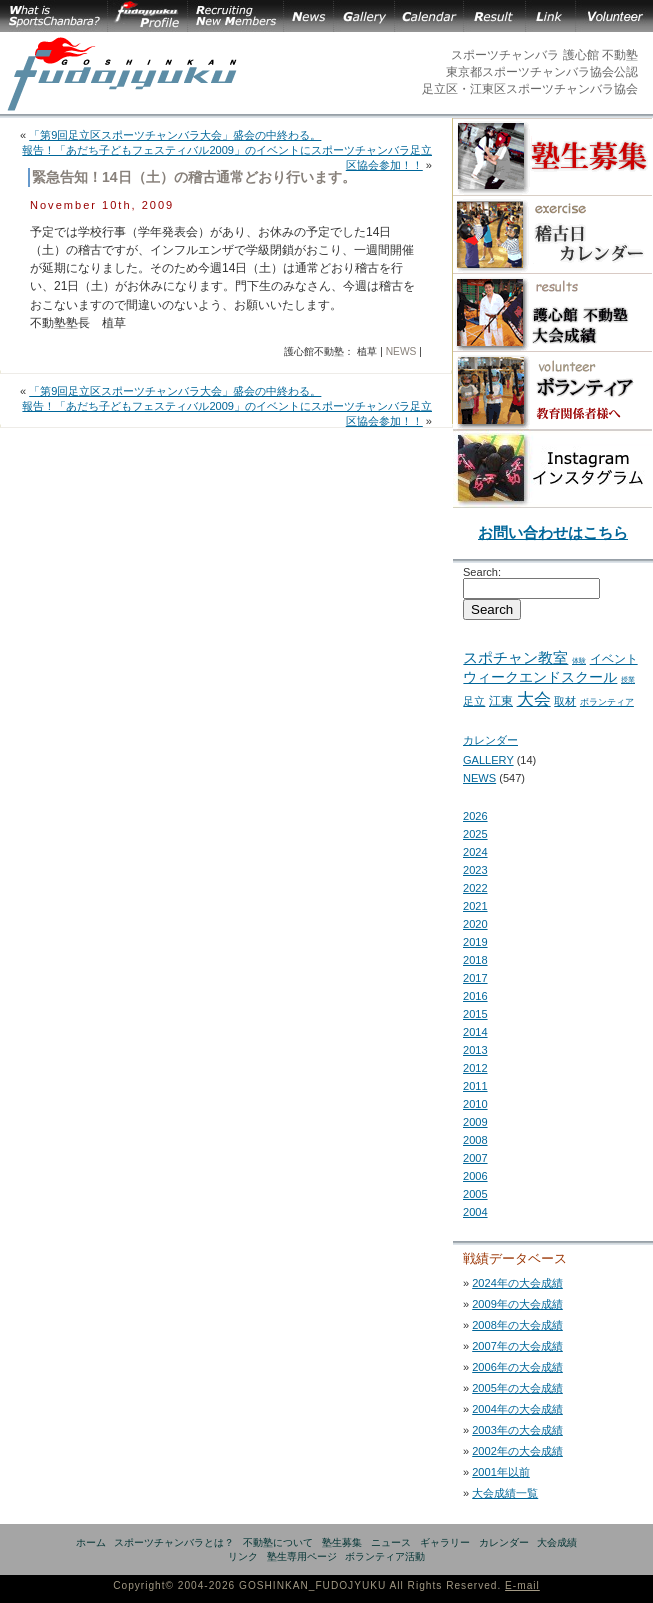  Describe the element at coordinates (517, 1304) in the screenshot. I see `2009年の大会成績` at that location.